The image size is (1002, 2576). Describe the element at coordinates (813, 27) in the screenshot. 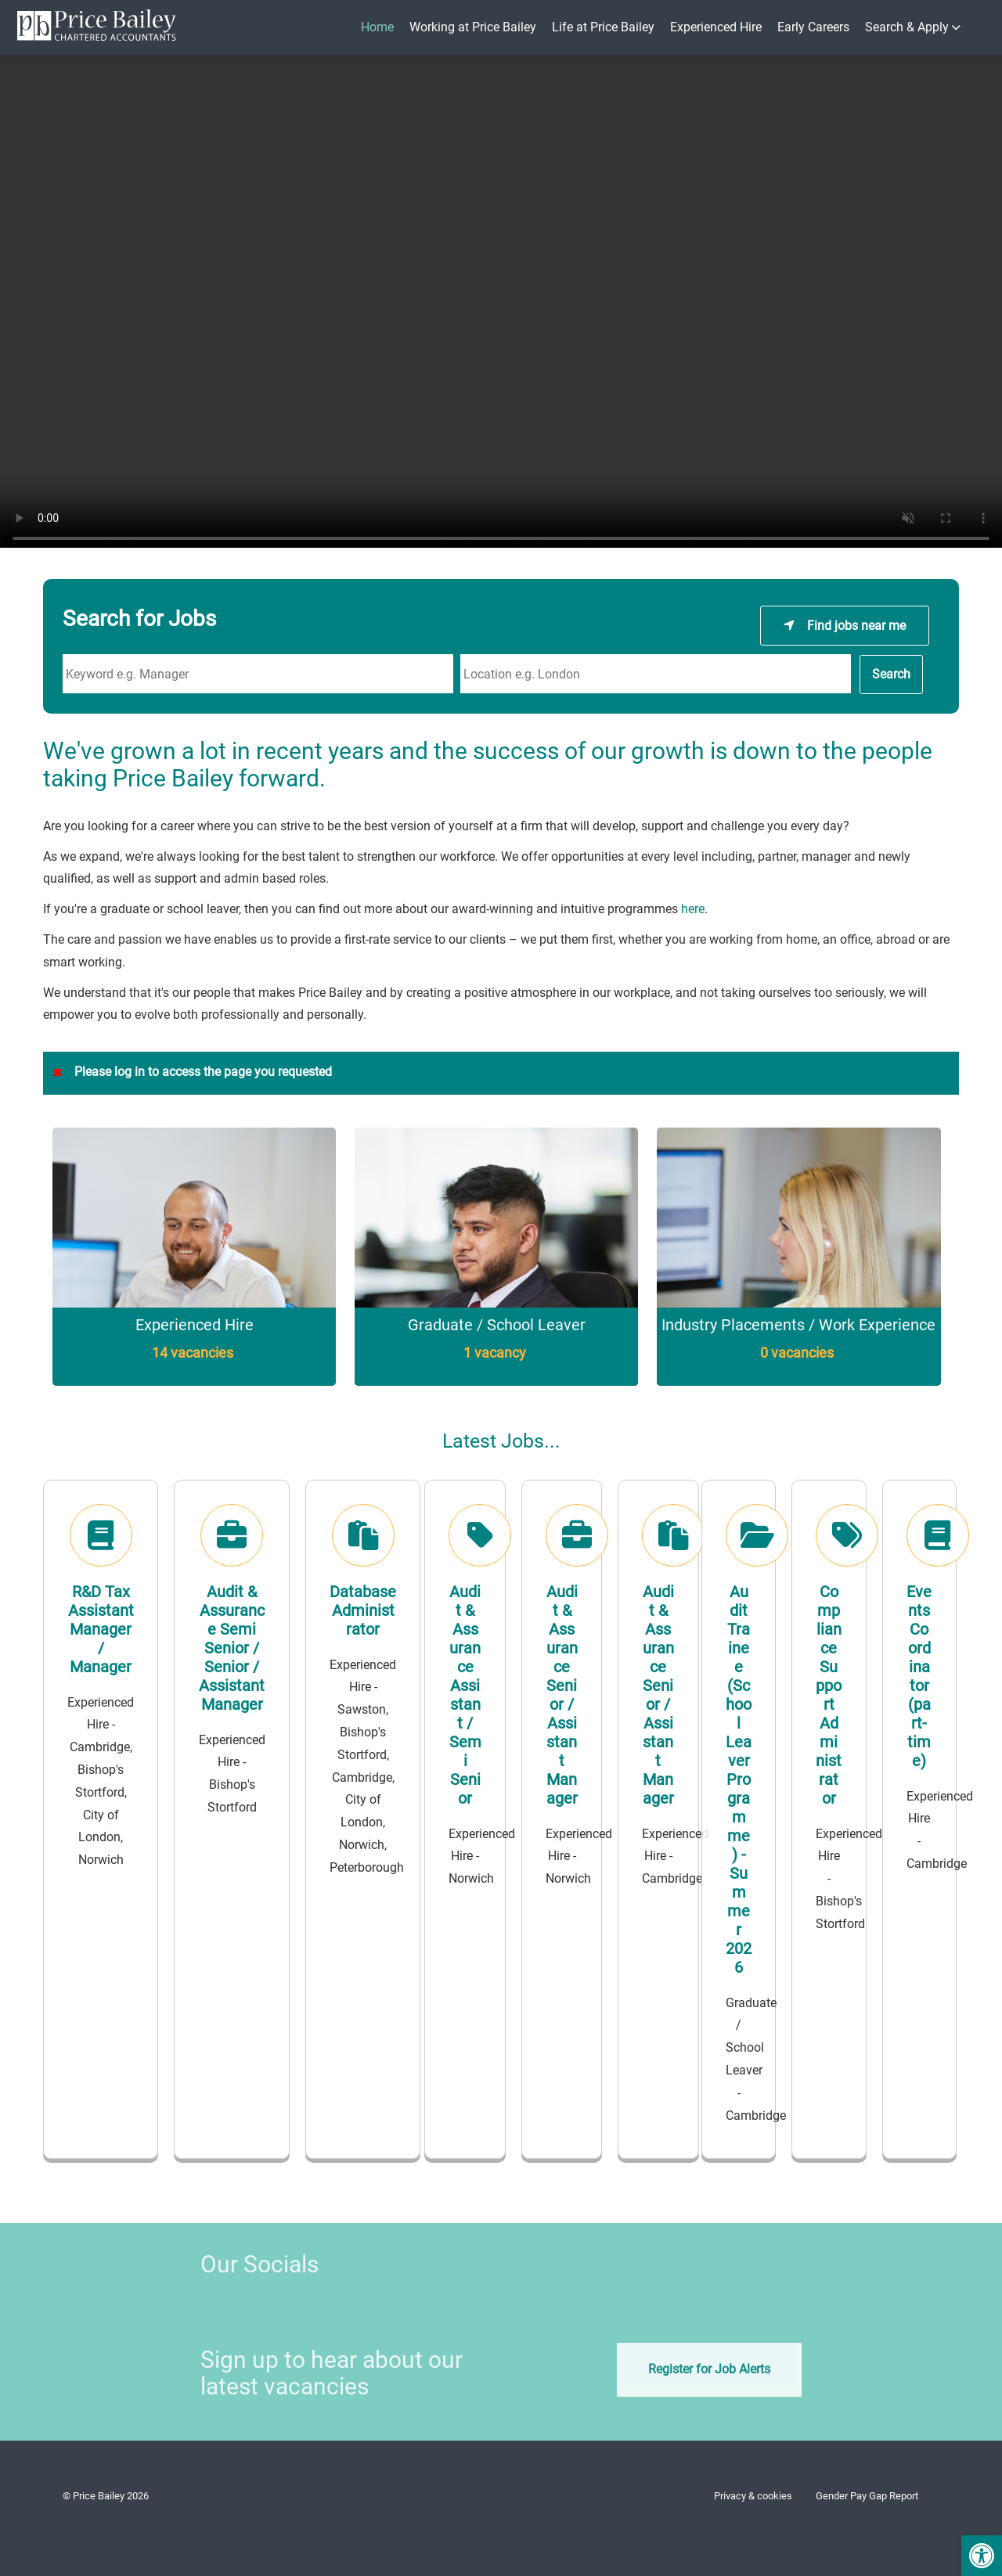

I see `Early Careers` at that location.